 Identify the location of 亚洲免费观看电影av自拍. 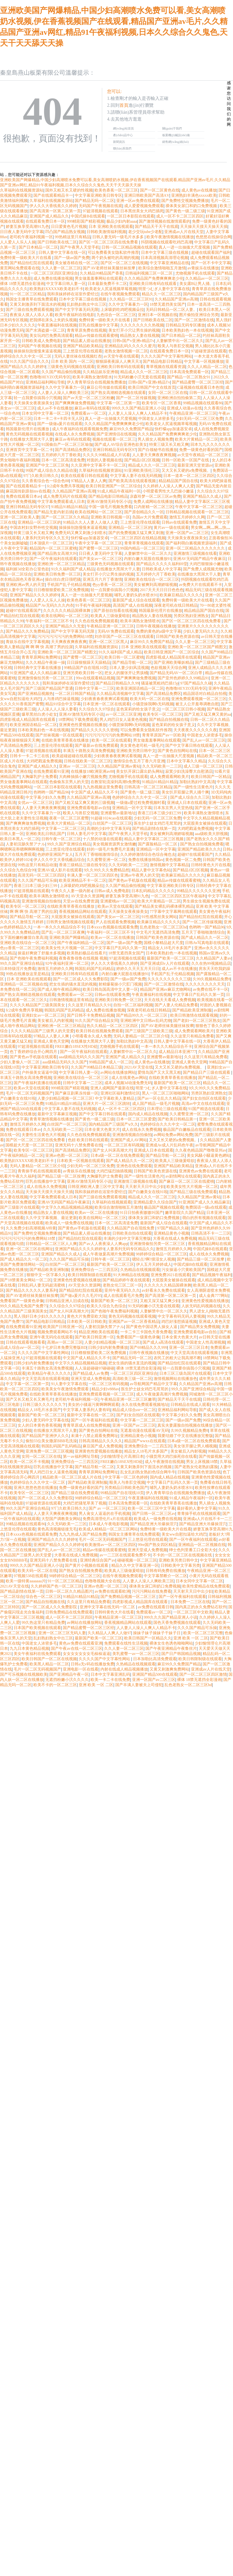
(88, 808).